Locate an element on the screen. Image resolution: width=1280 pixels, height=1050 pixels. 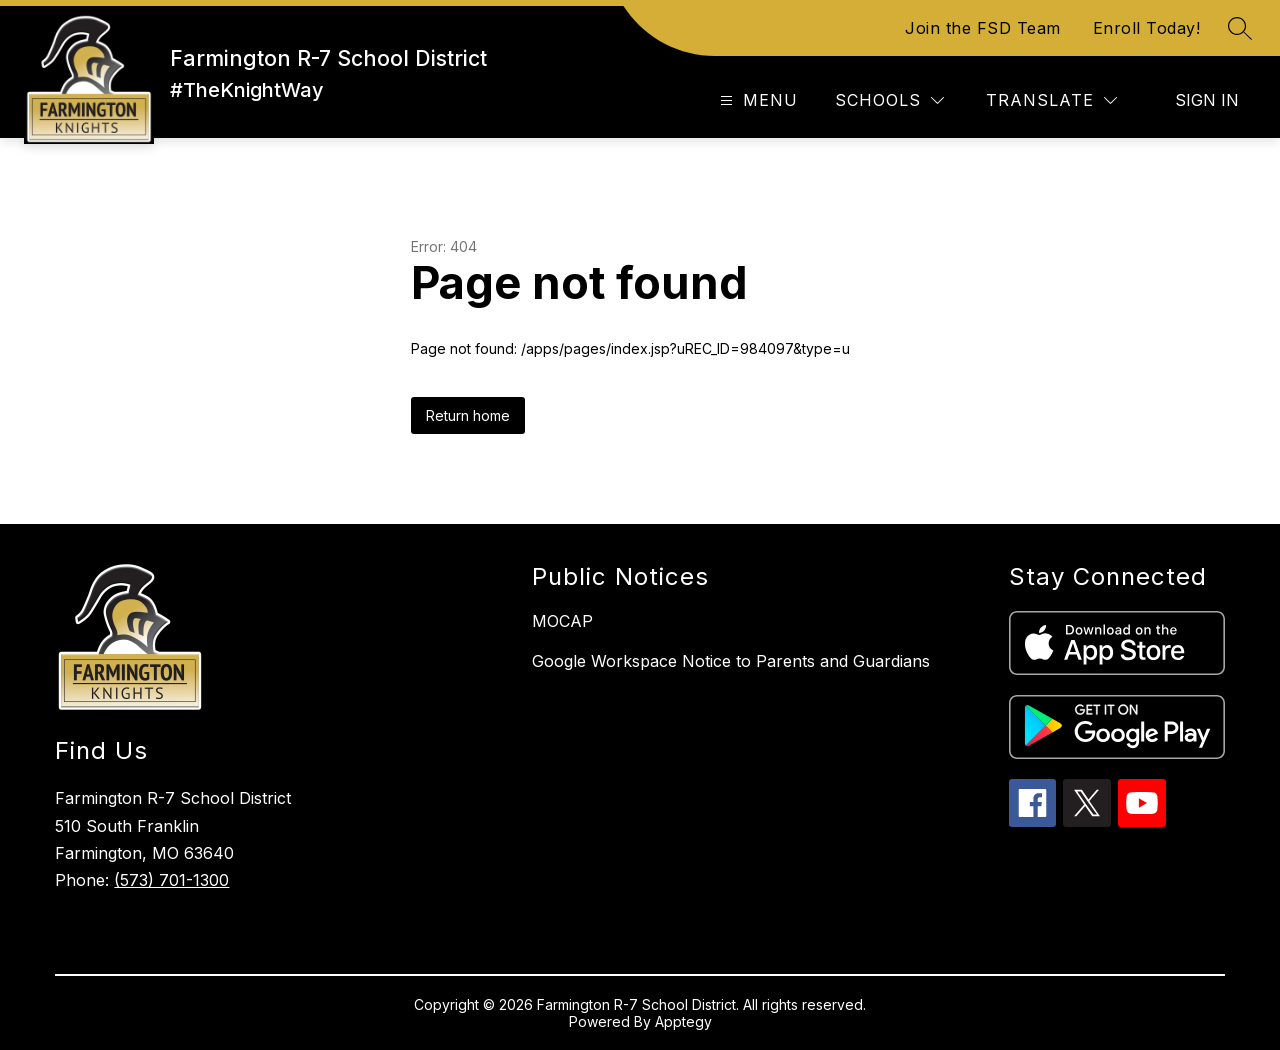
Apptegy is located at coordinates (683, 1021).